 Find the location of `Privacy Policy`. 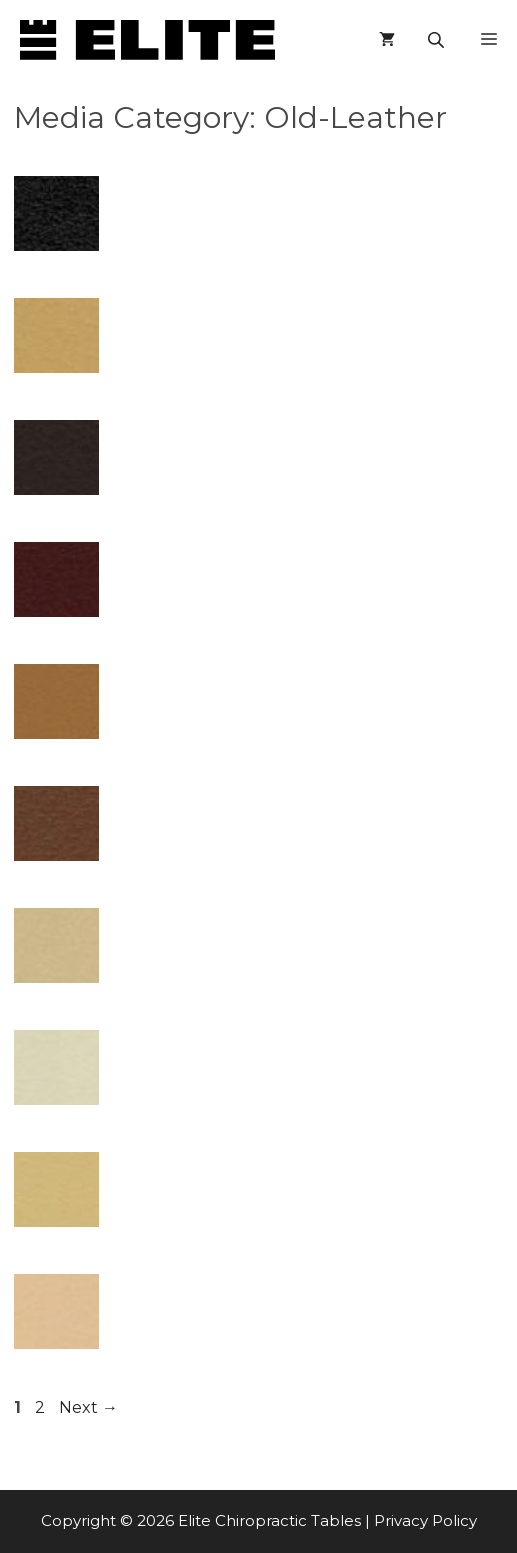

Privacy Policy is located at coordinates (425, 1520).